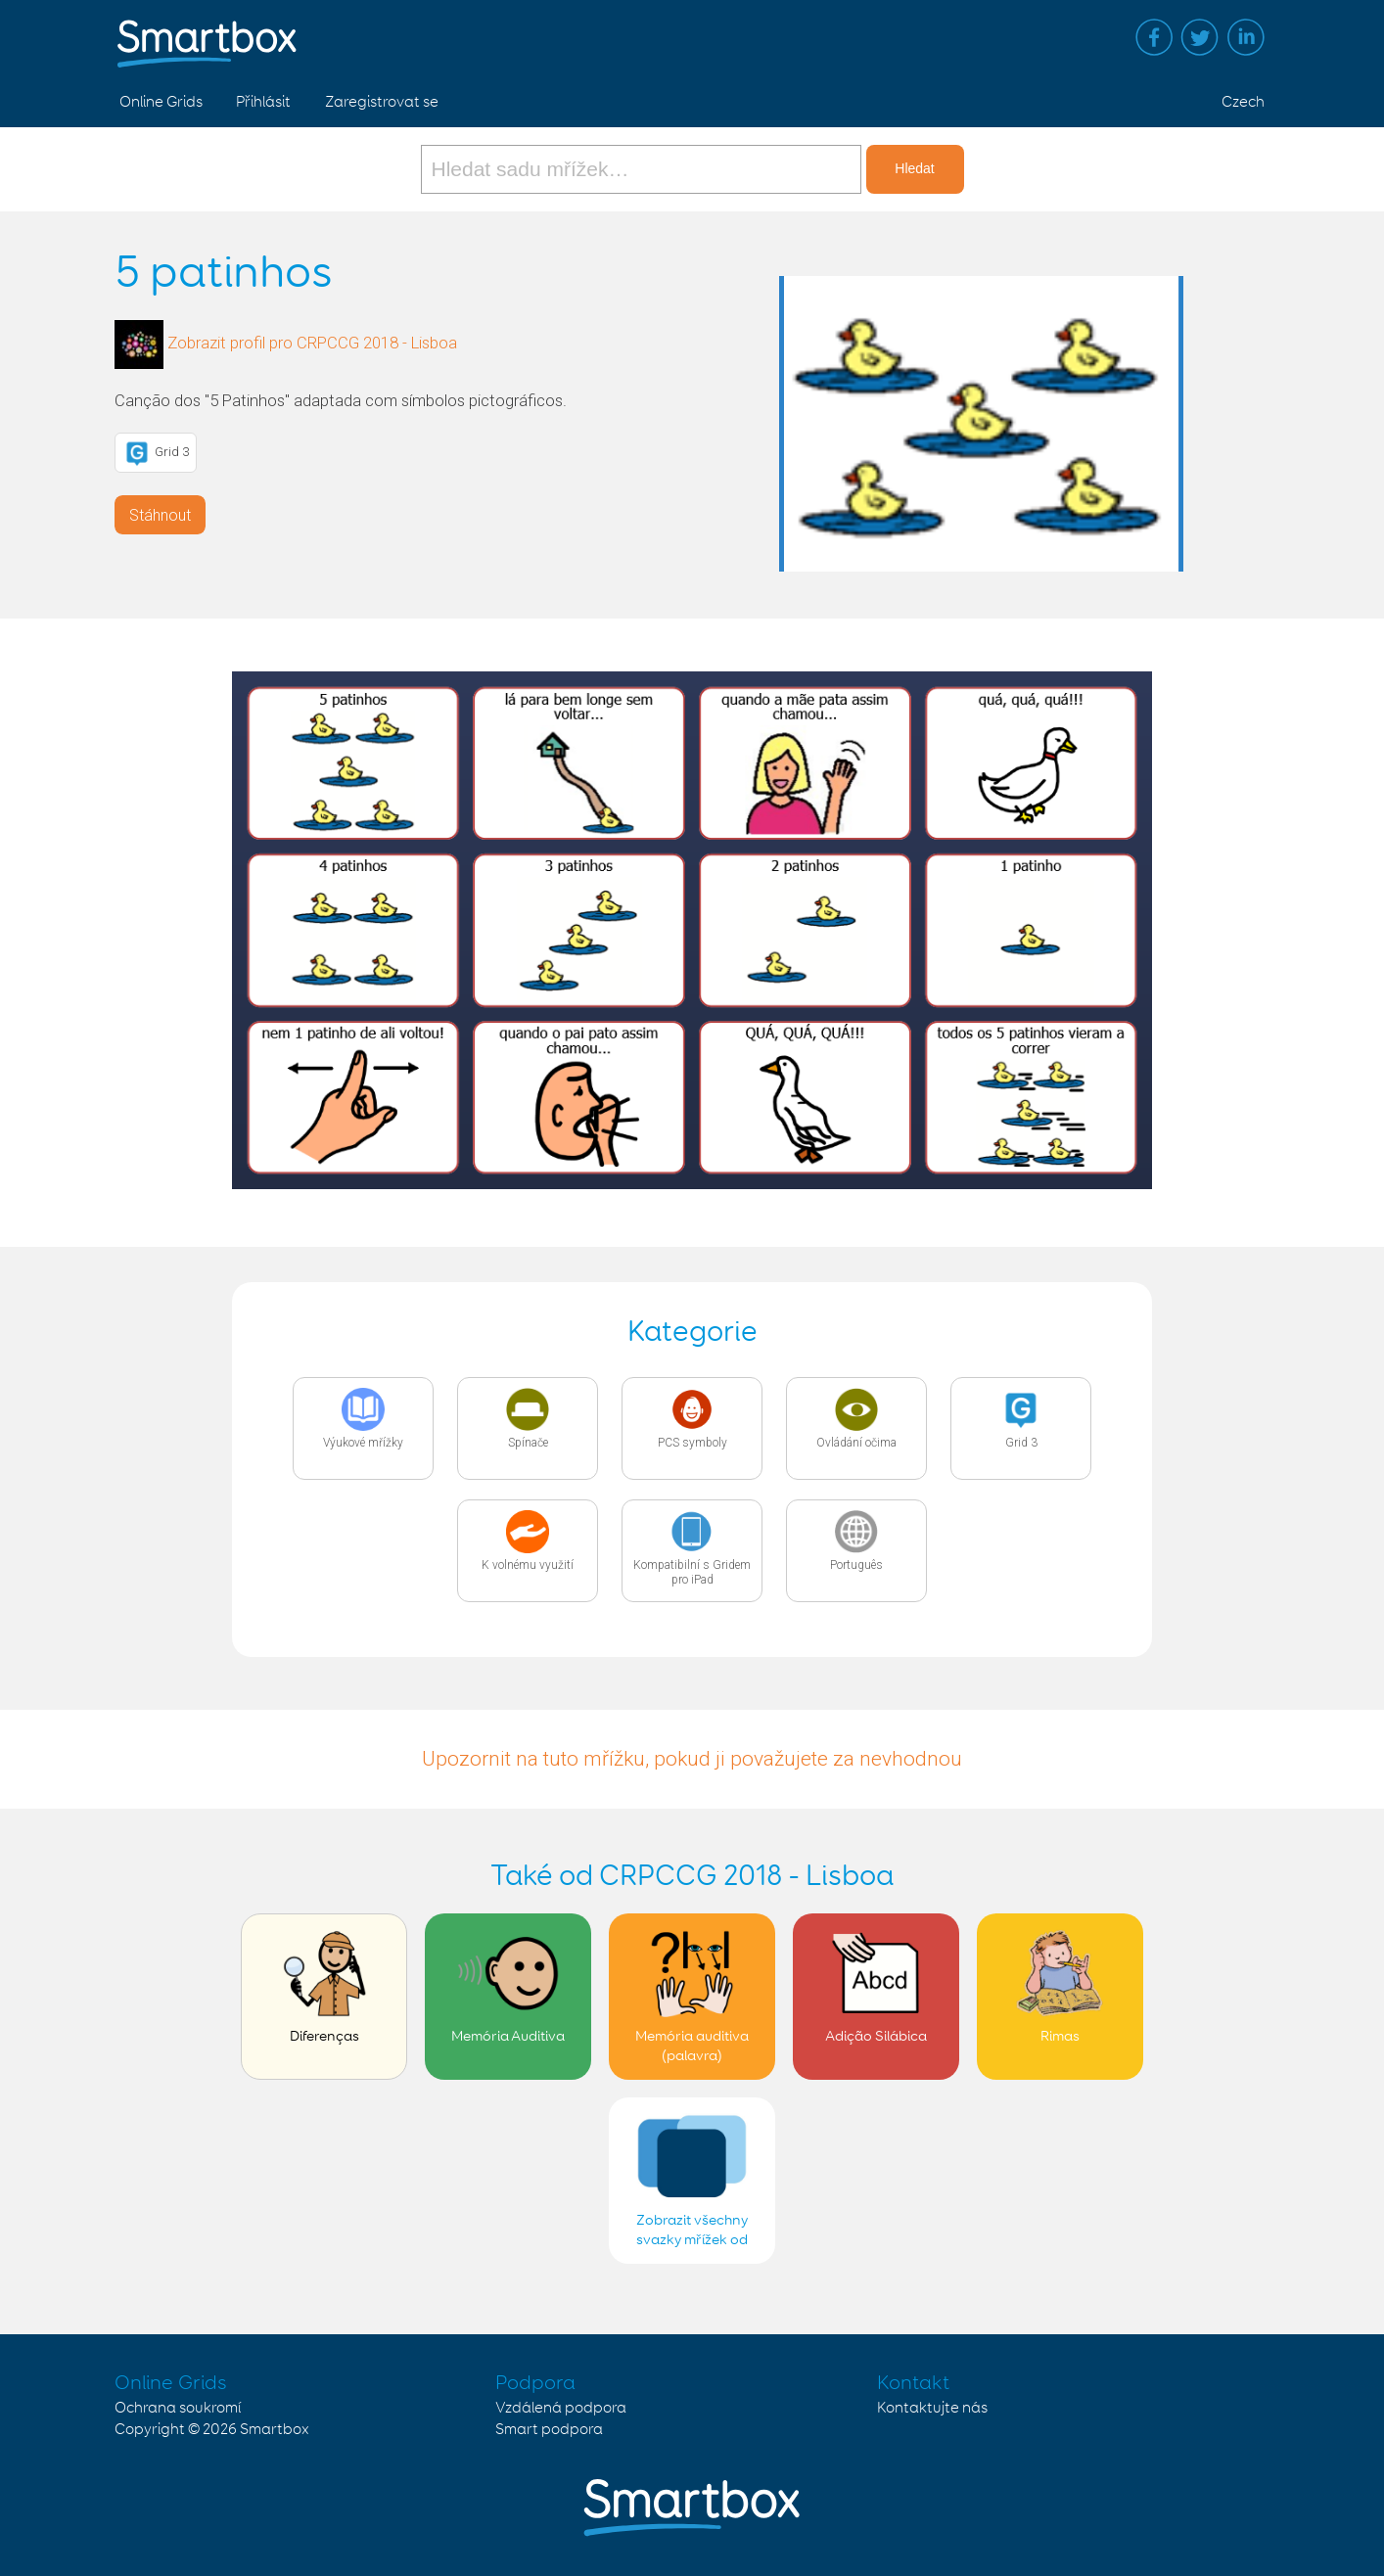 The width and height of the screenshot is (1384, 2576). What do you see at coordinates (381, 102) in the screenshot?
I see `Zaregistrovat se` at bounding box center [381, 102].